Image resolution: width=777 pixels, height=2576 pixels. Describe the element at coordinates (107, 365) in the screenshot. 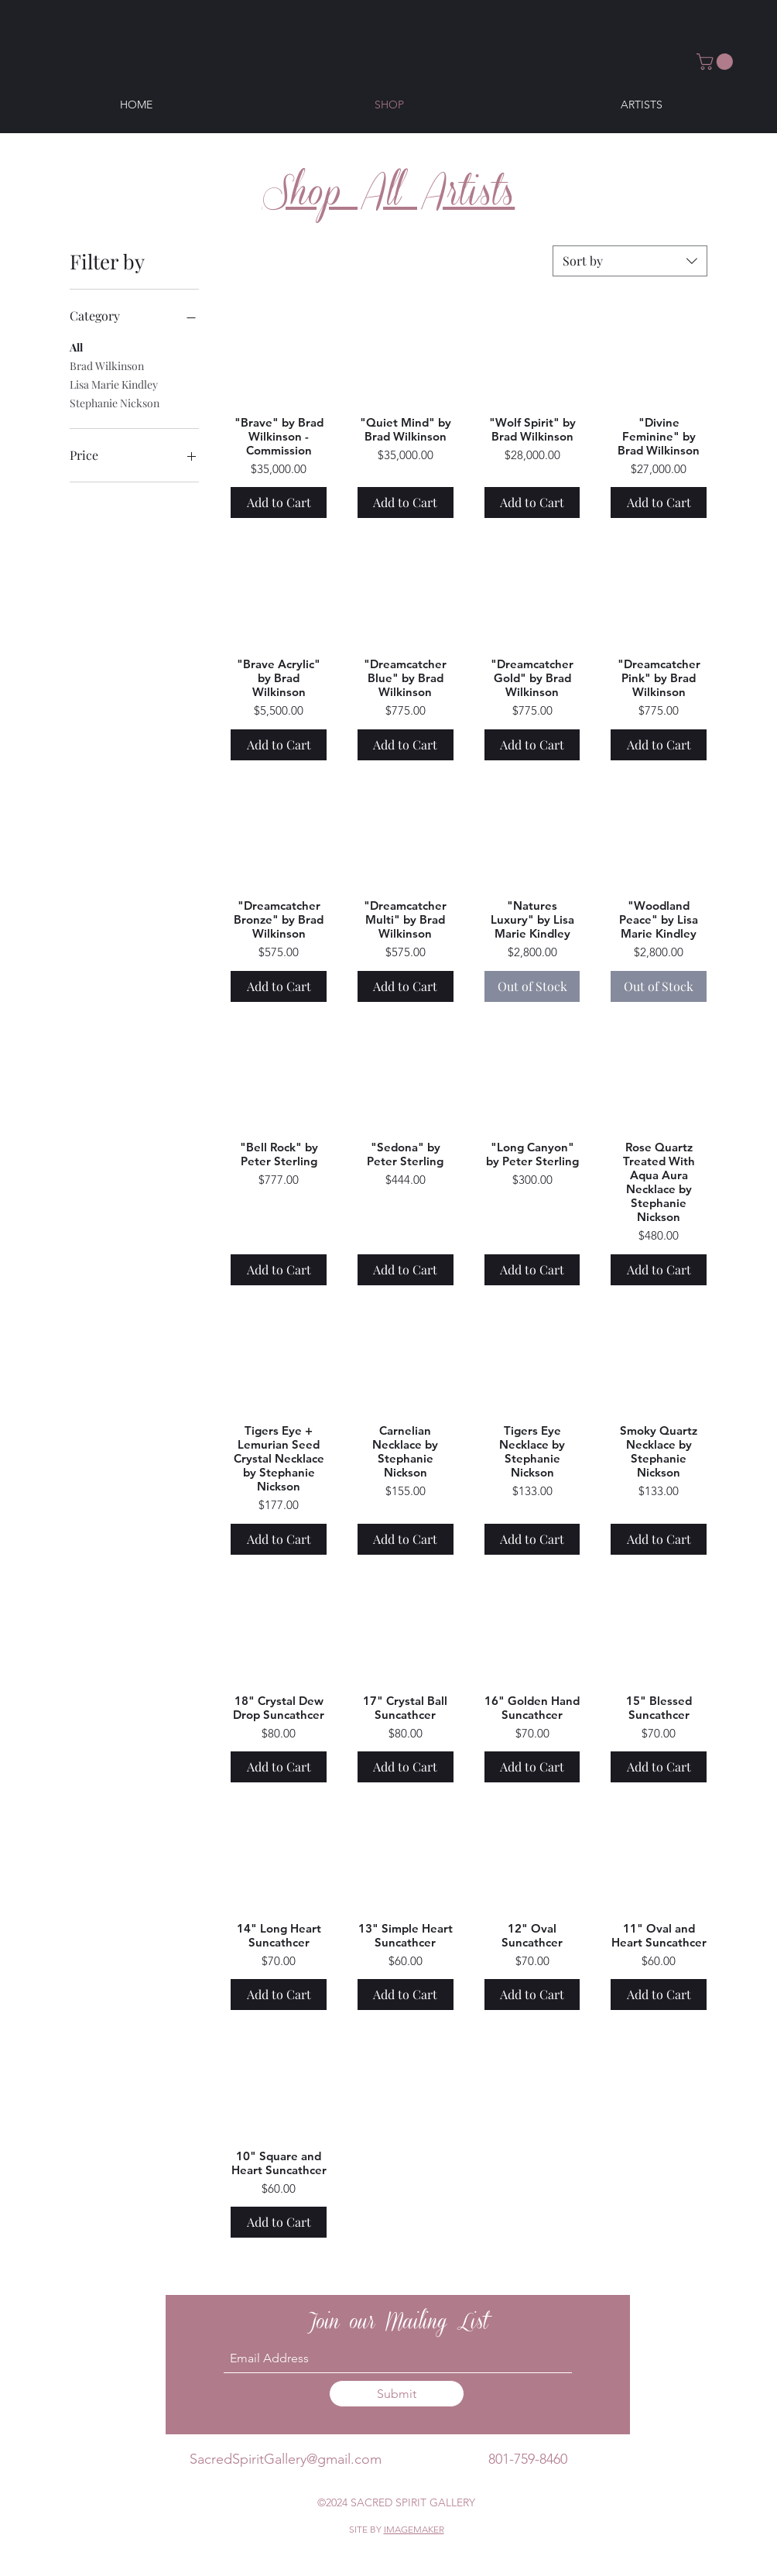

I see `Brad Wilkinson` at that location.